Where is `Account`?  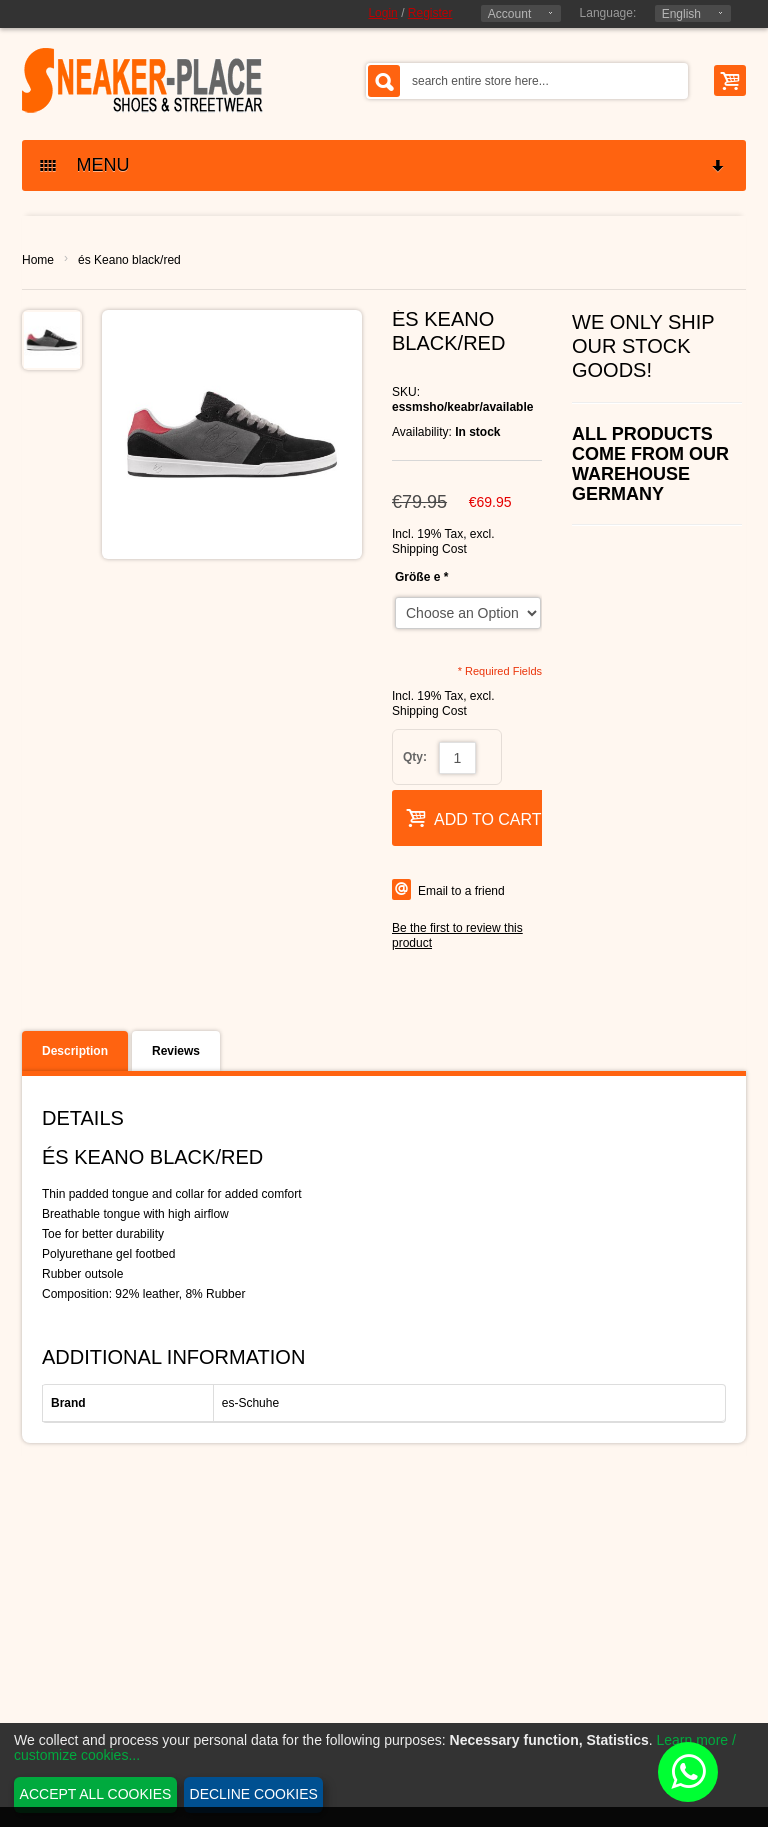 Account is located at coordinates (509, 14).